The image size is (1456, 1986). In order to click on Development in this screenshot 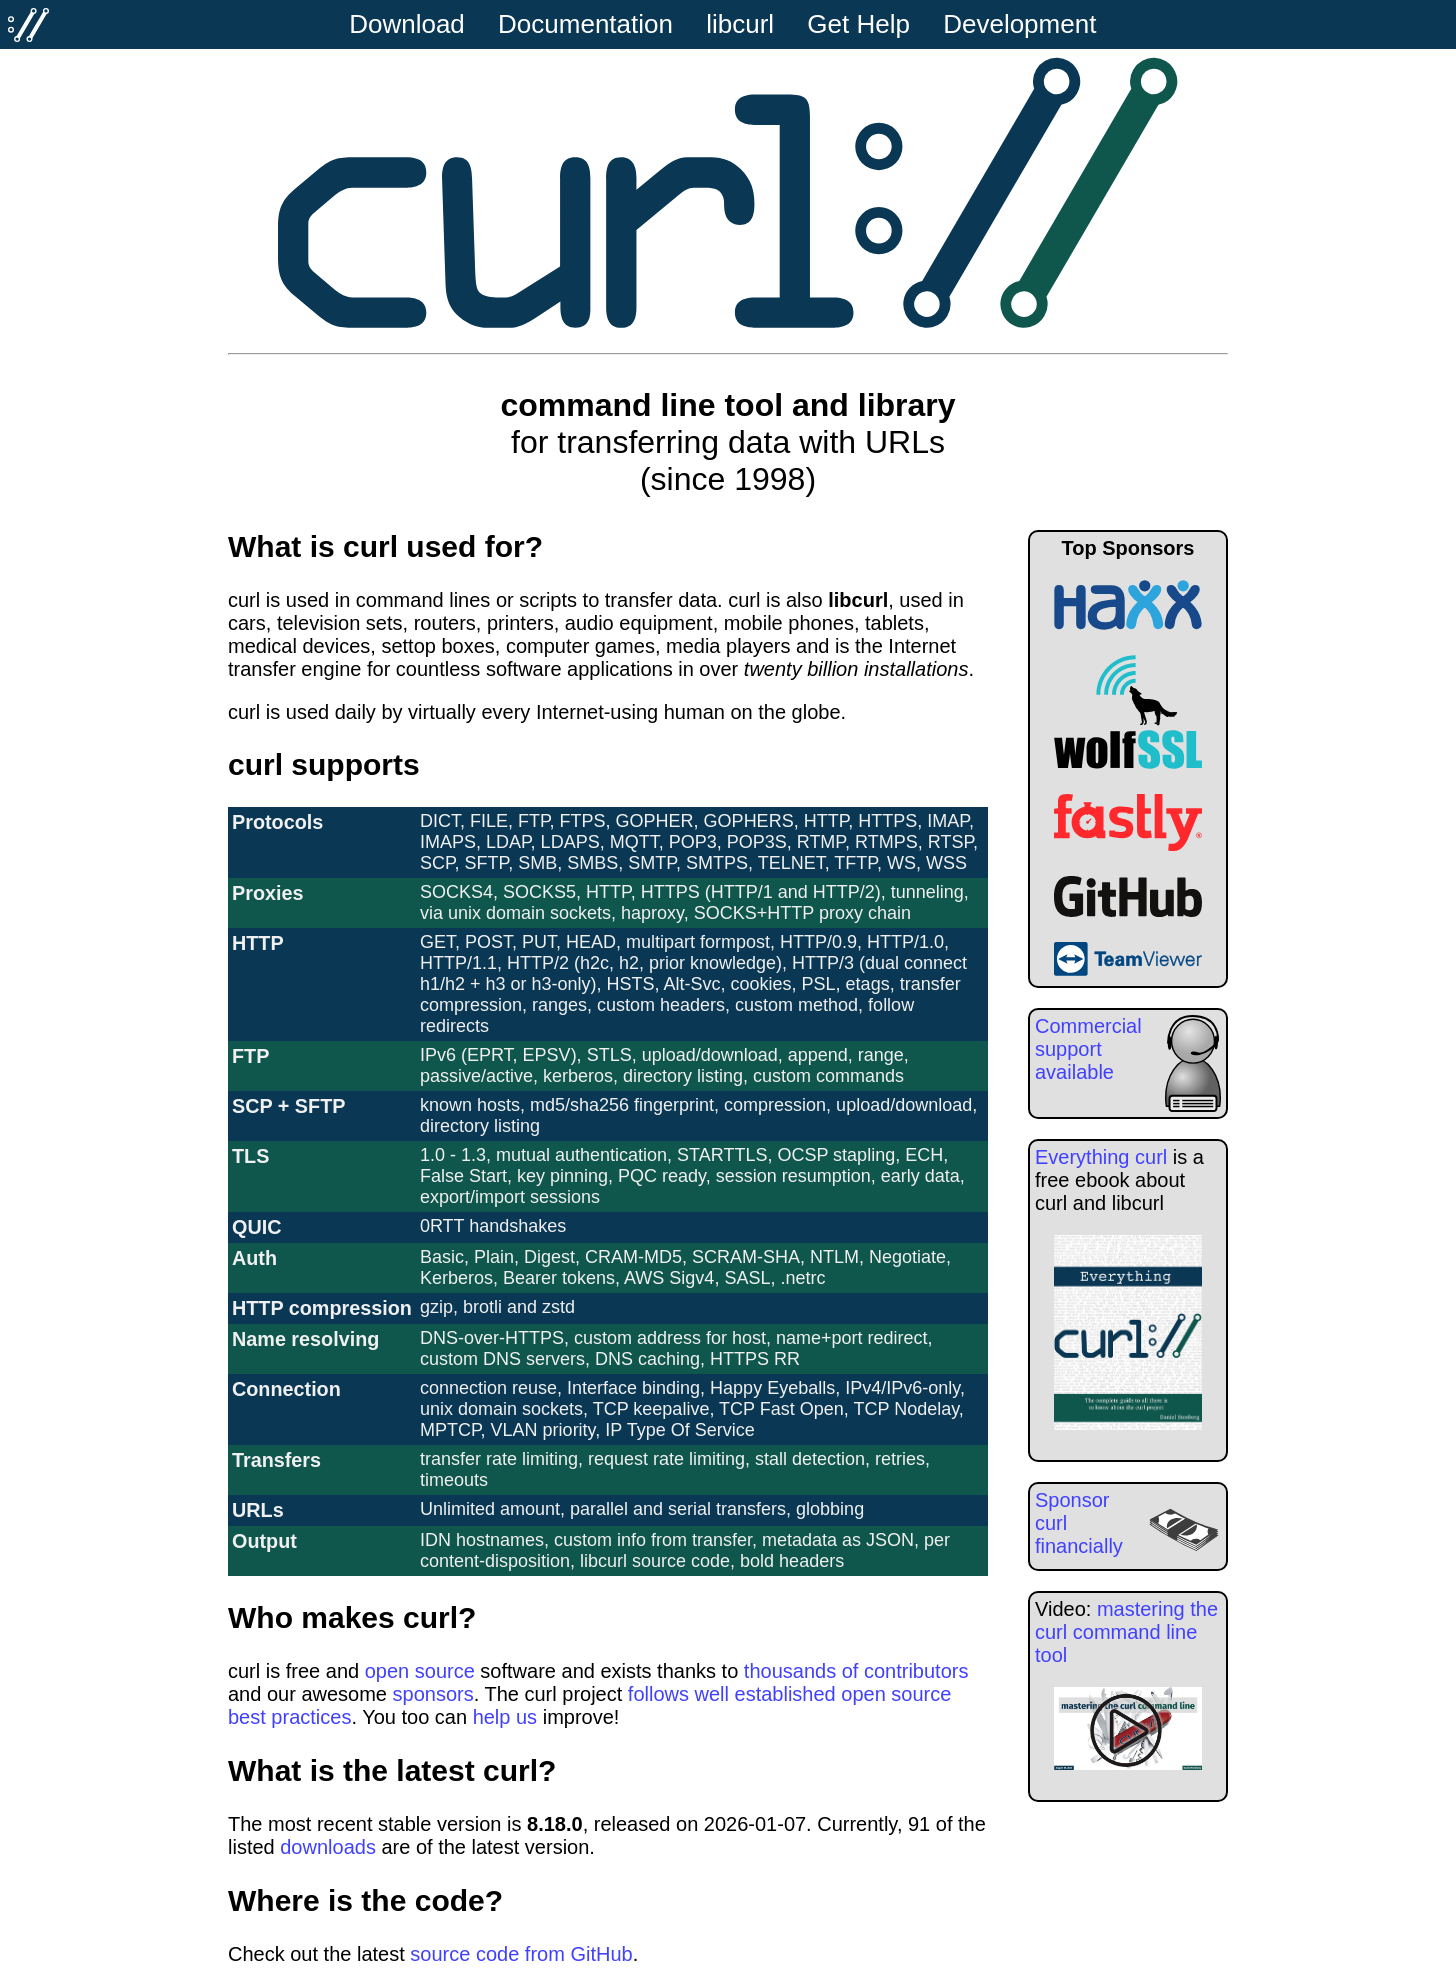, I will do `click(1019, 24)`.